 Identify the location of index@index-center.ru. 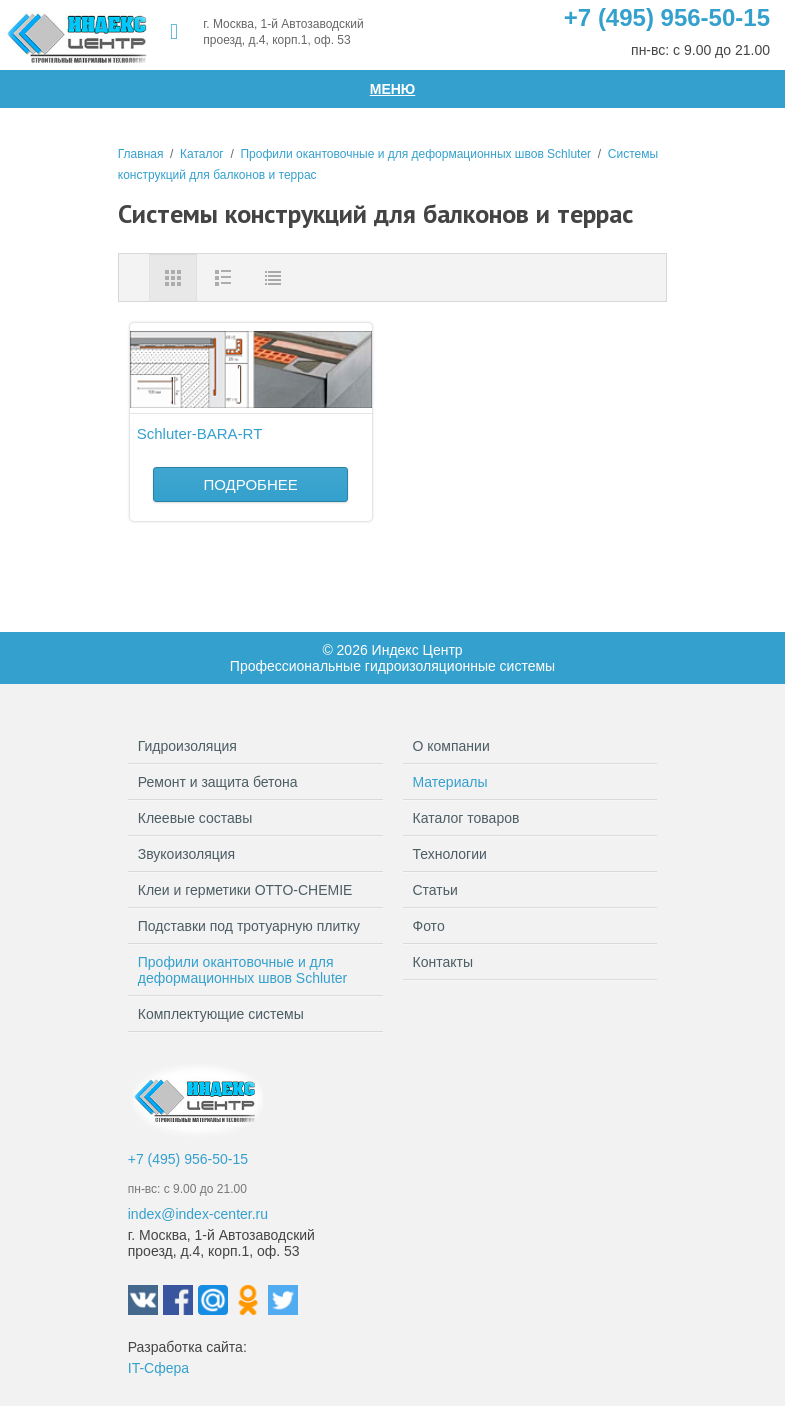
(198, 1214).